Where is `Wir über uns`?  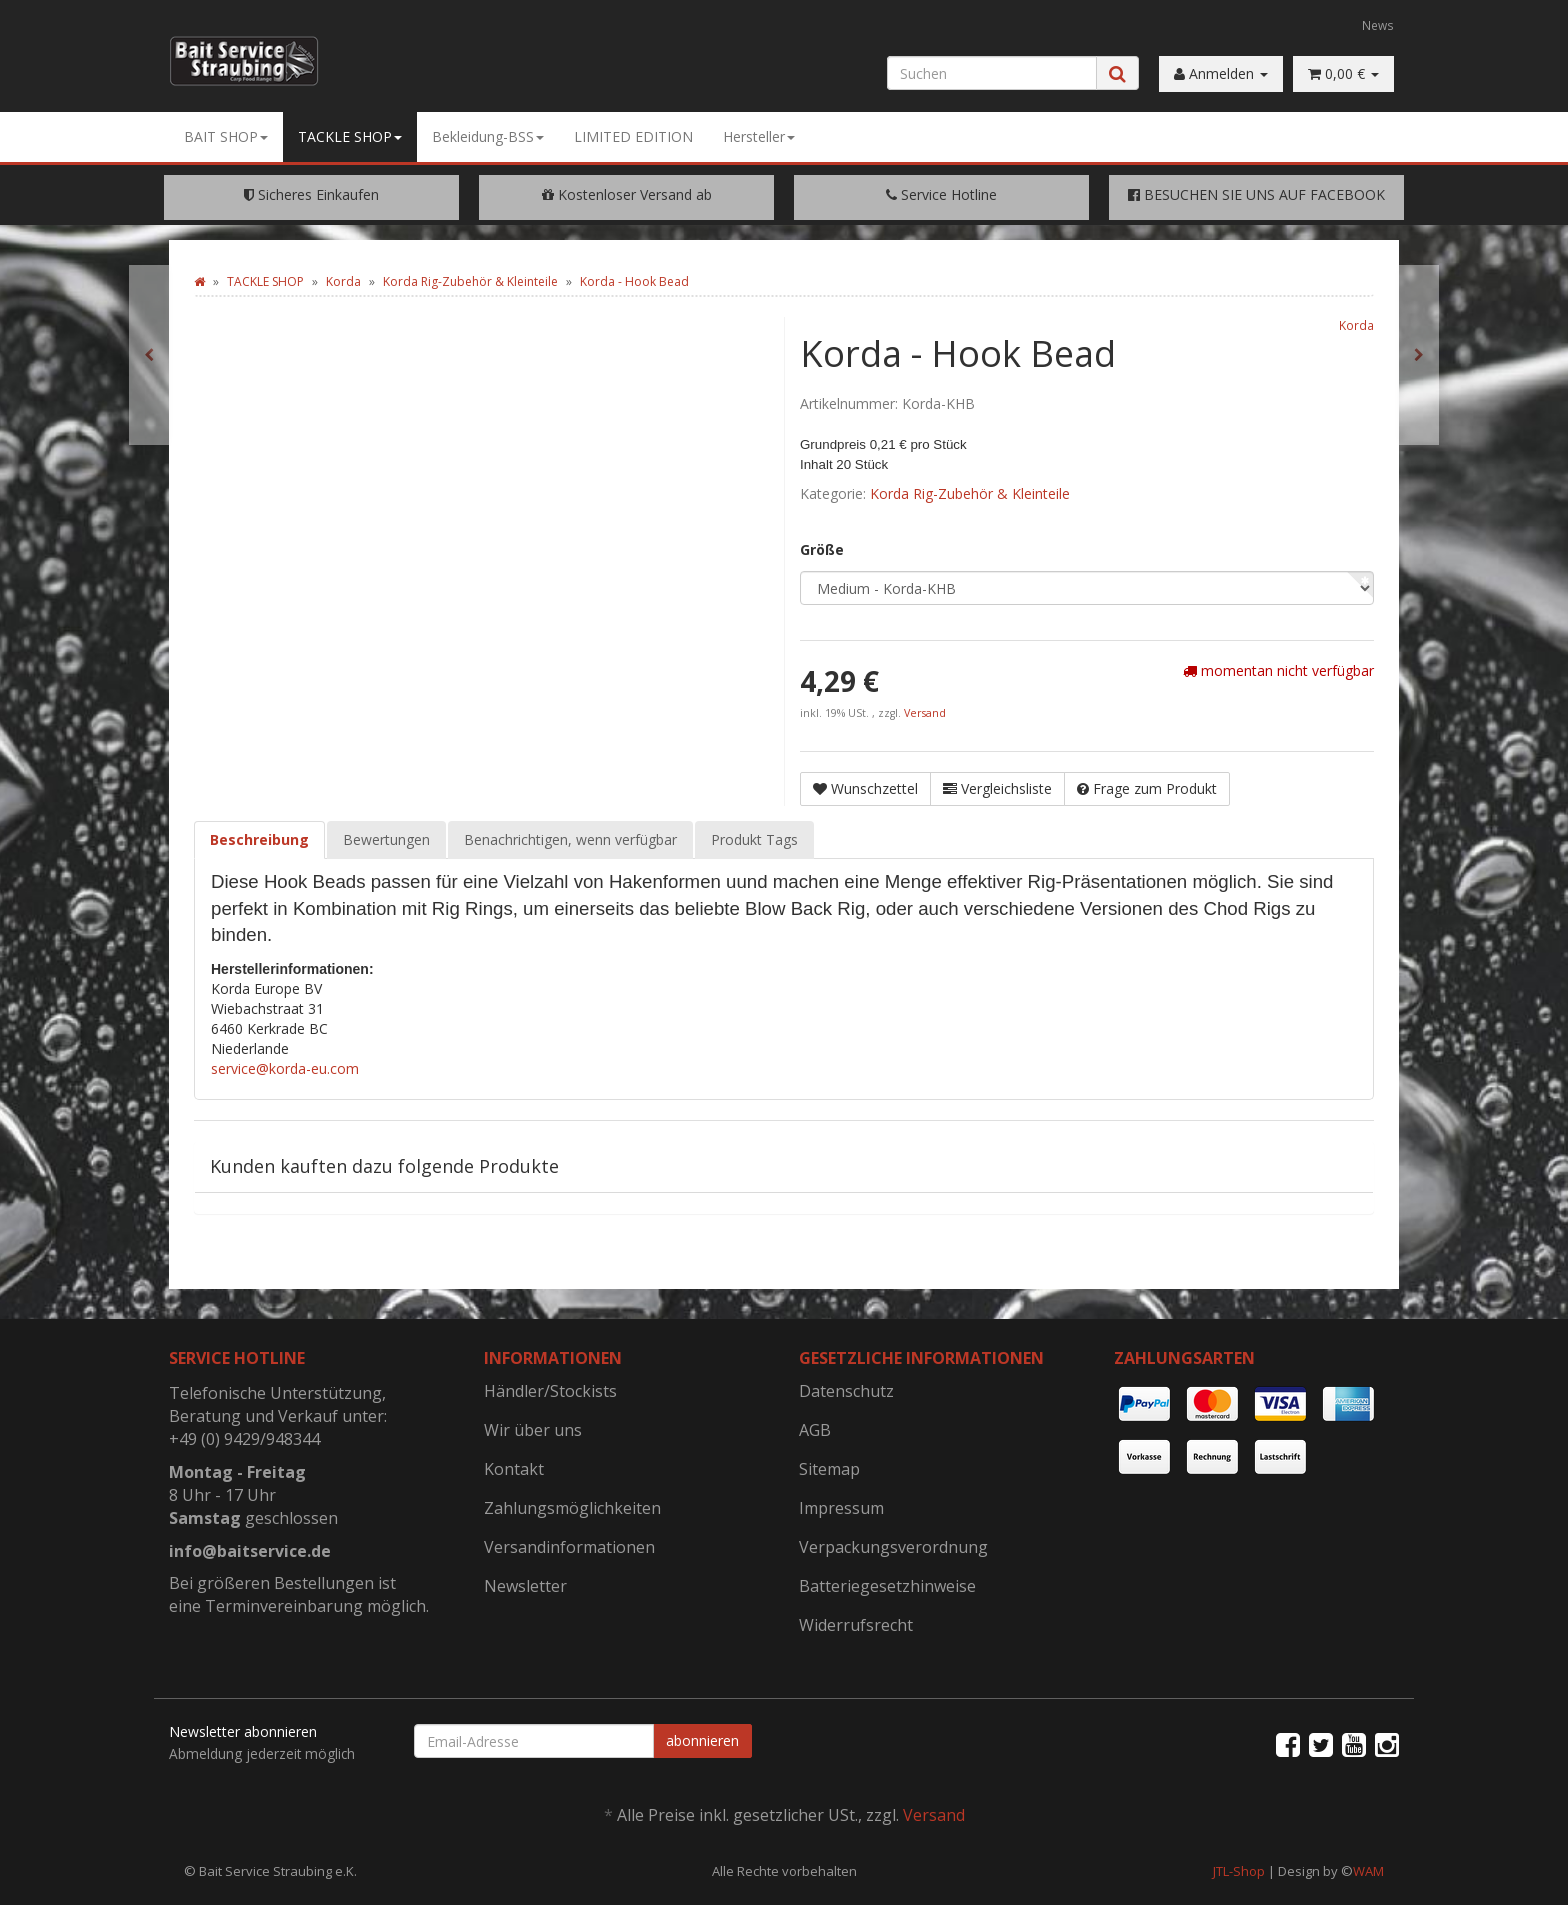 Wir über uns is located at coordinates (533, 1430).